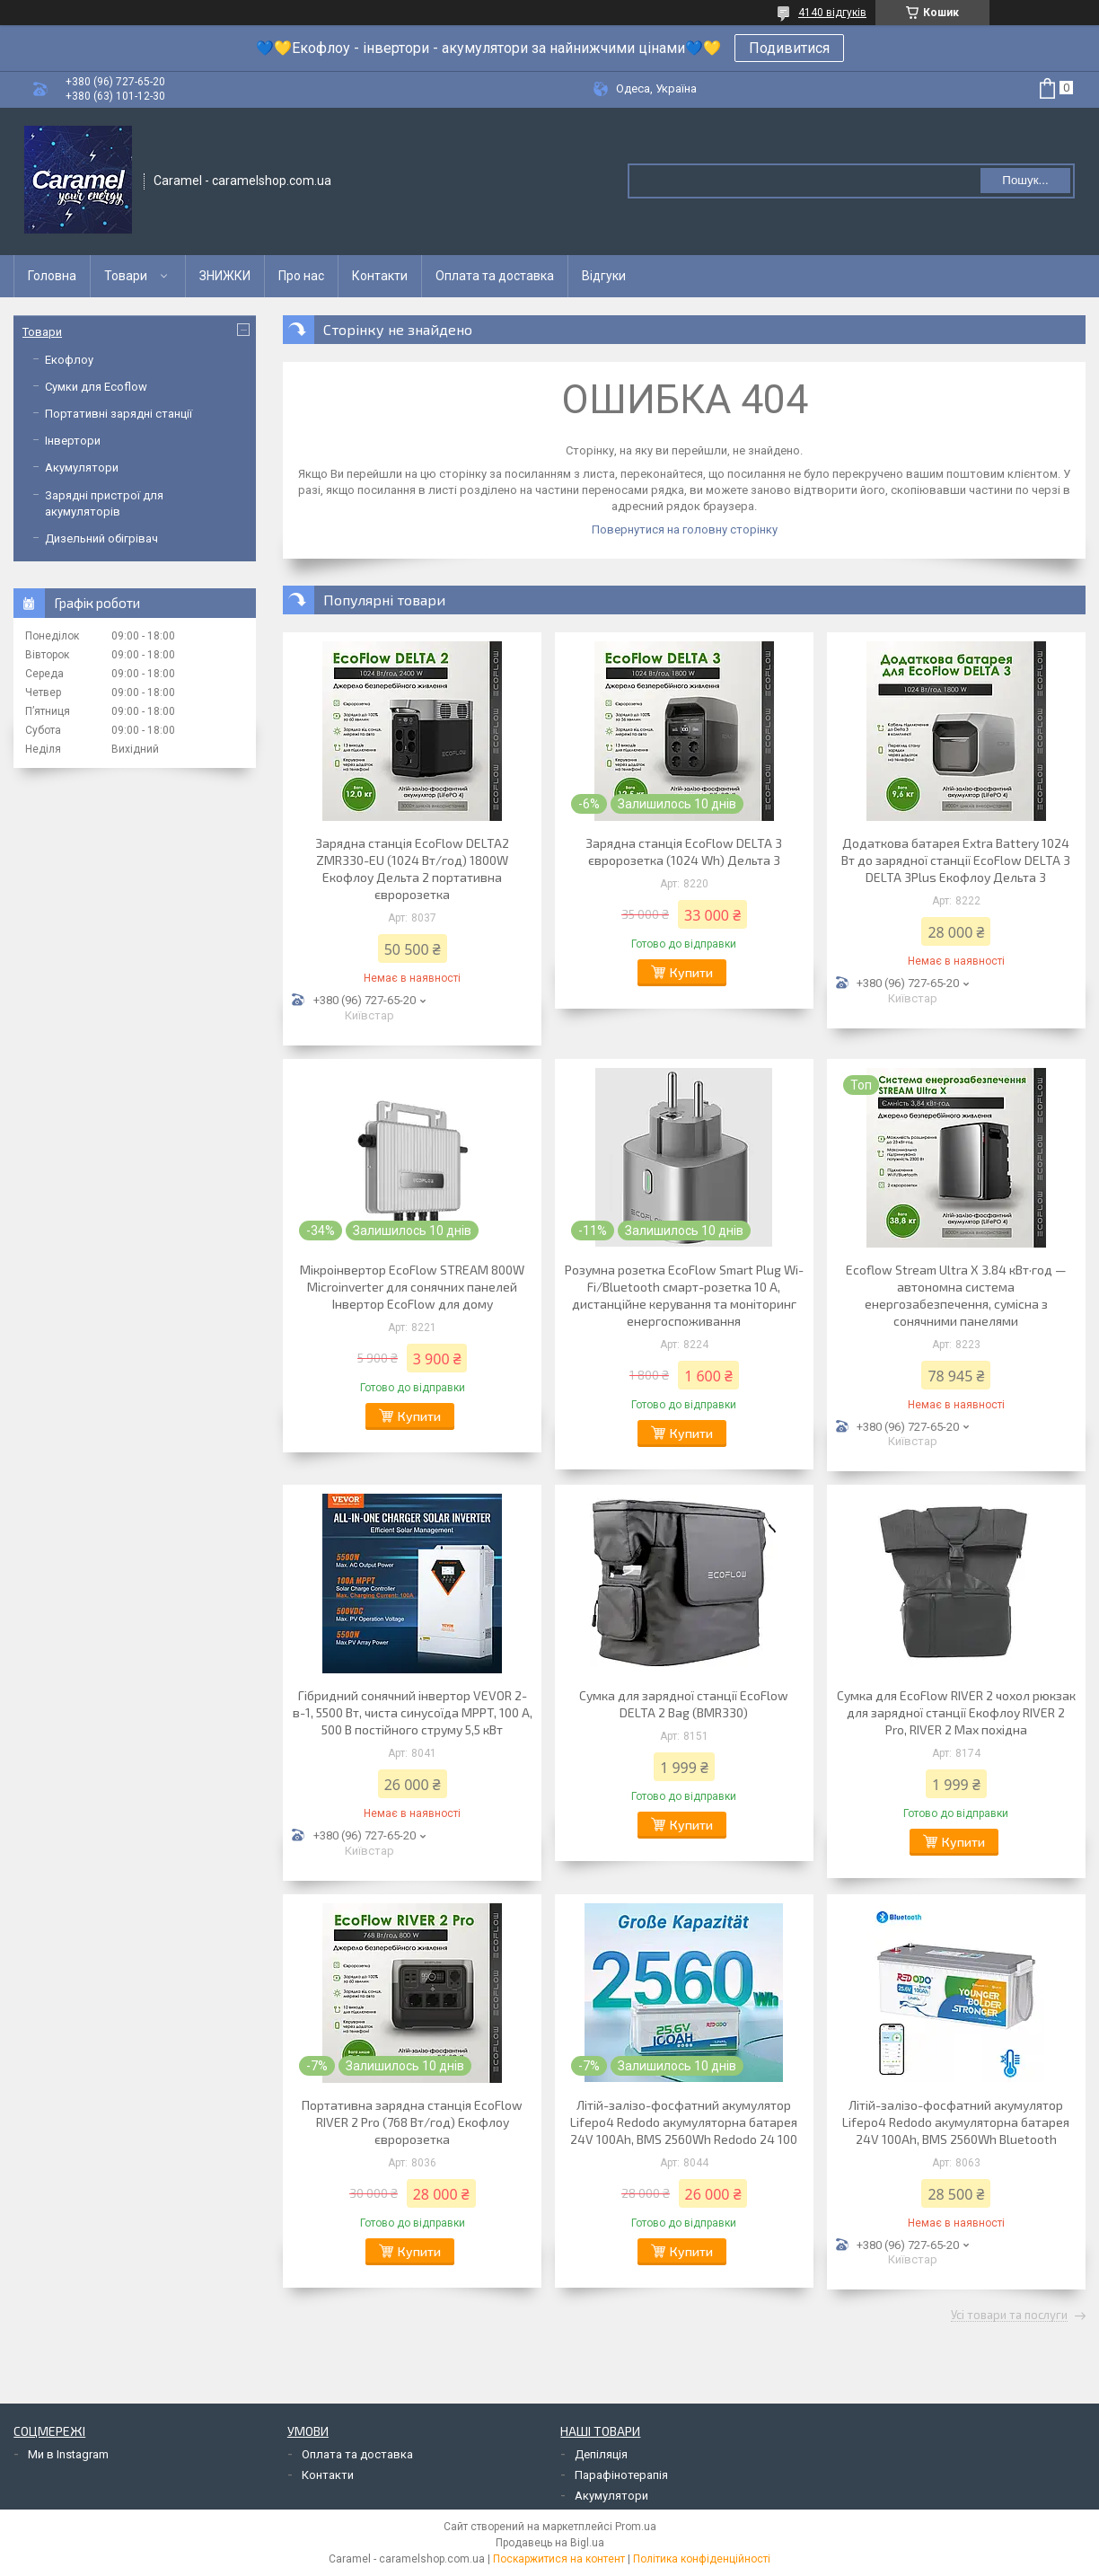  I want to click on Пошук... [Шукати], so click(1025, 180).